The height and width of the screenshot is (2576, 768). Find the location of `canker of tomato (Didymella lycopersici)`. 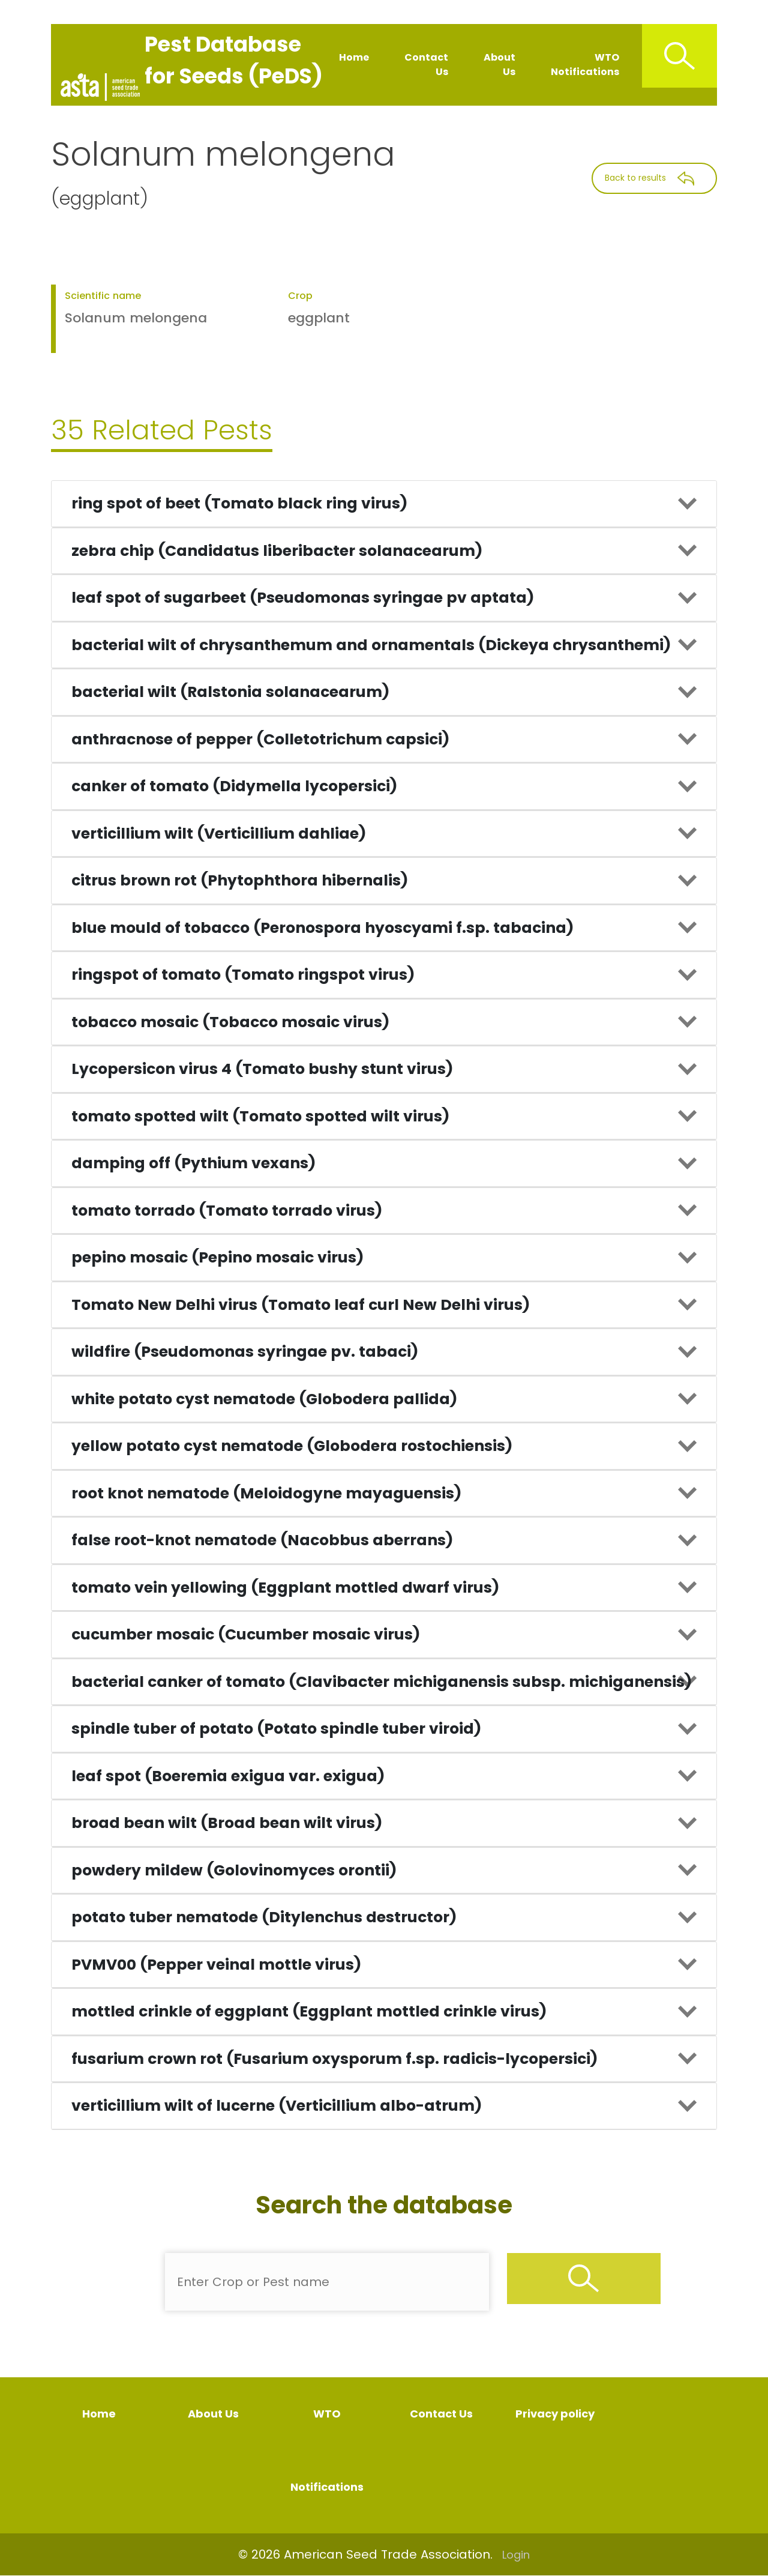

canker of tomato (Didymella lycopersici) is located at coordinates (234, 786).